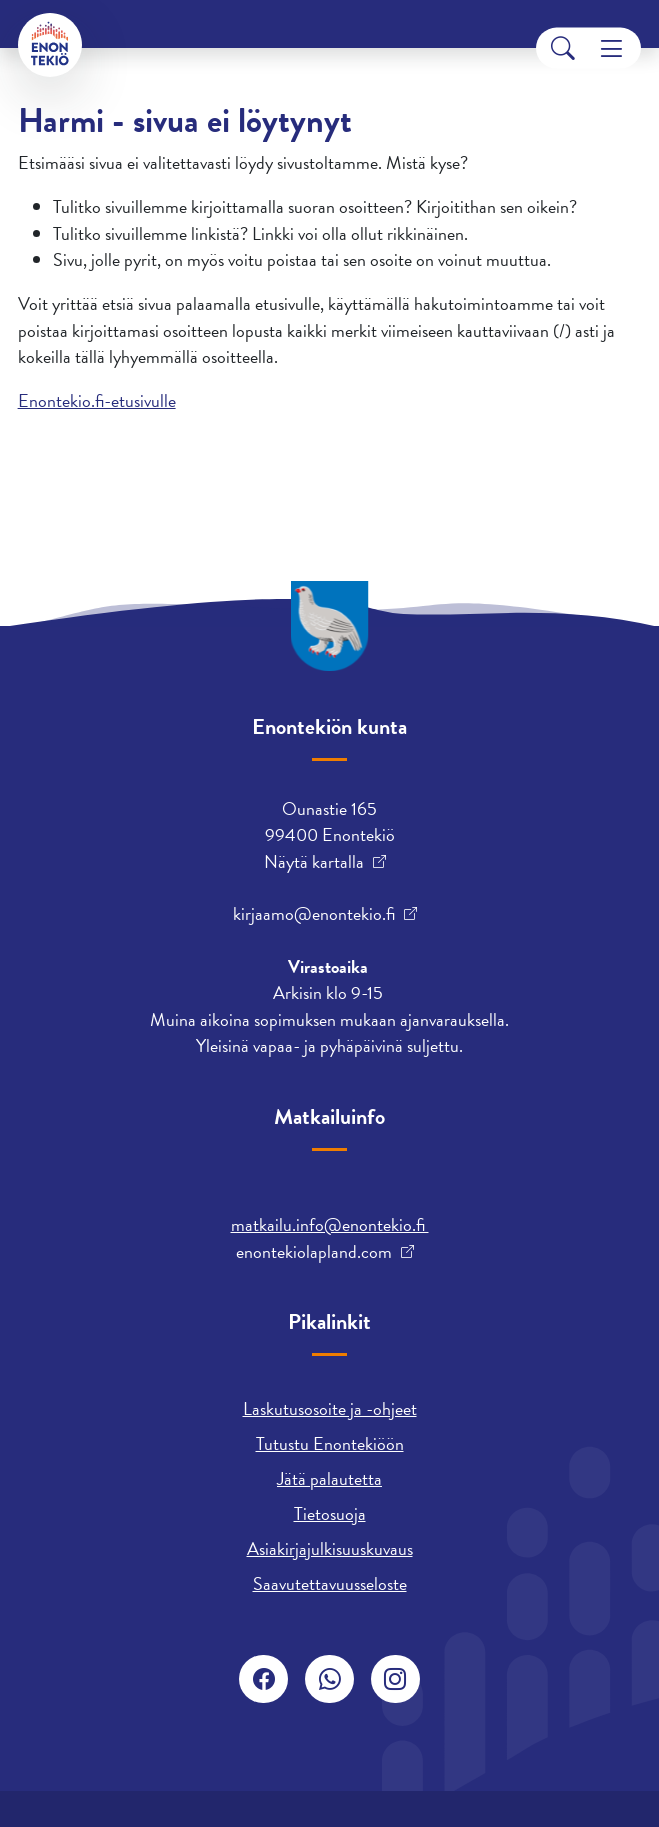 The height and width of the screenshot is (1827, 659). What do you see at coordinates (314, 1252) in the screenshot?
I see `enontekiolapland.com` at bounding box center [314, 1252].